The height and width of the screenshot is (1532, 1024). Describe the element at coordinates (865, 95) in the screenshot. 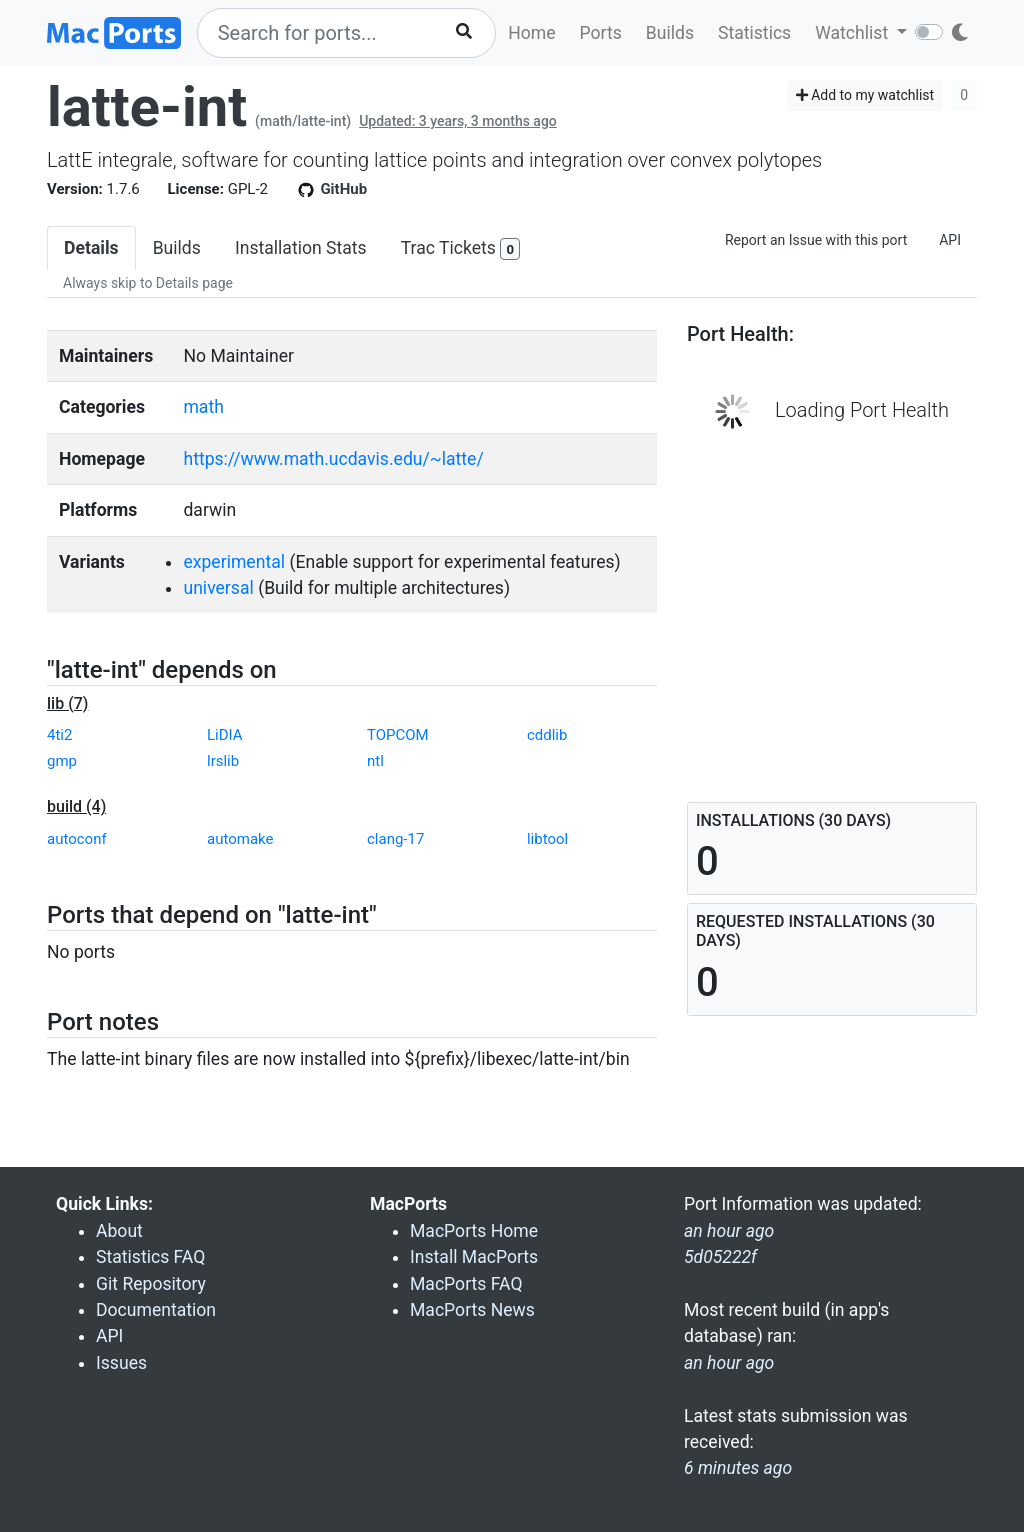

I see `Add to my watchlist` at that location.